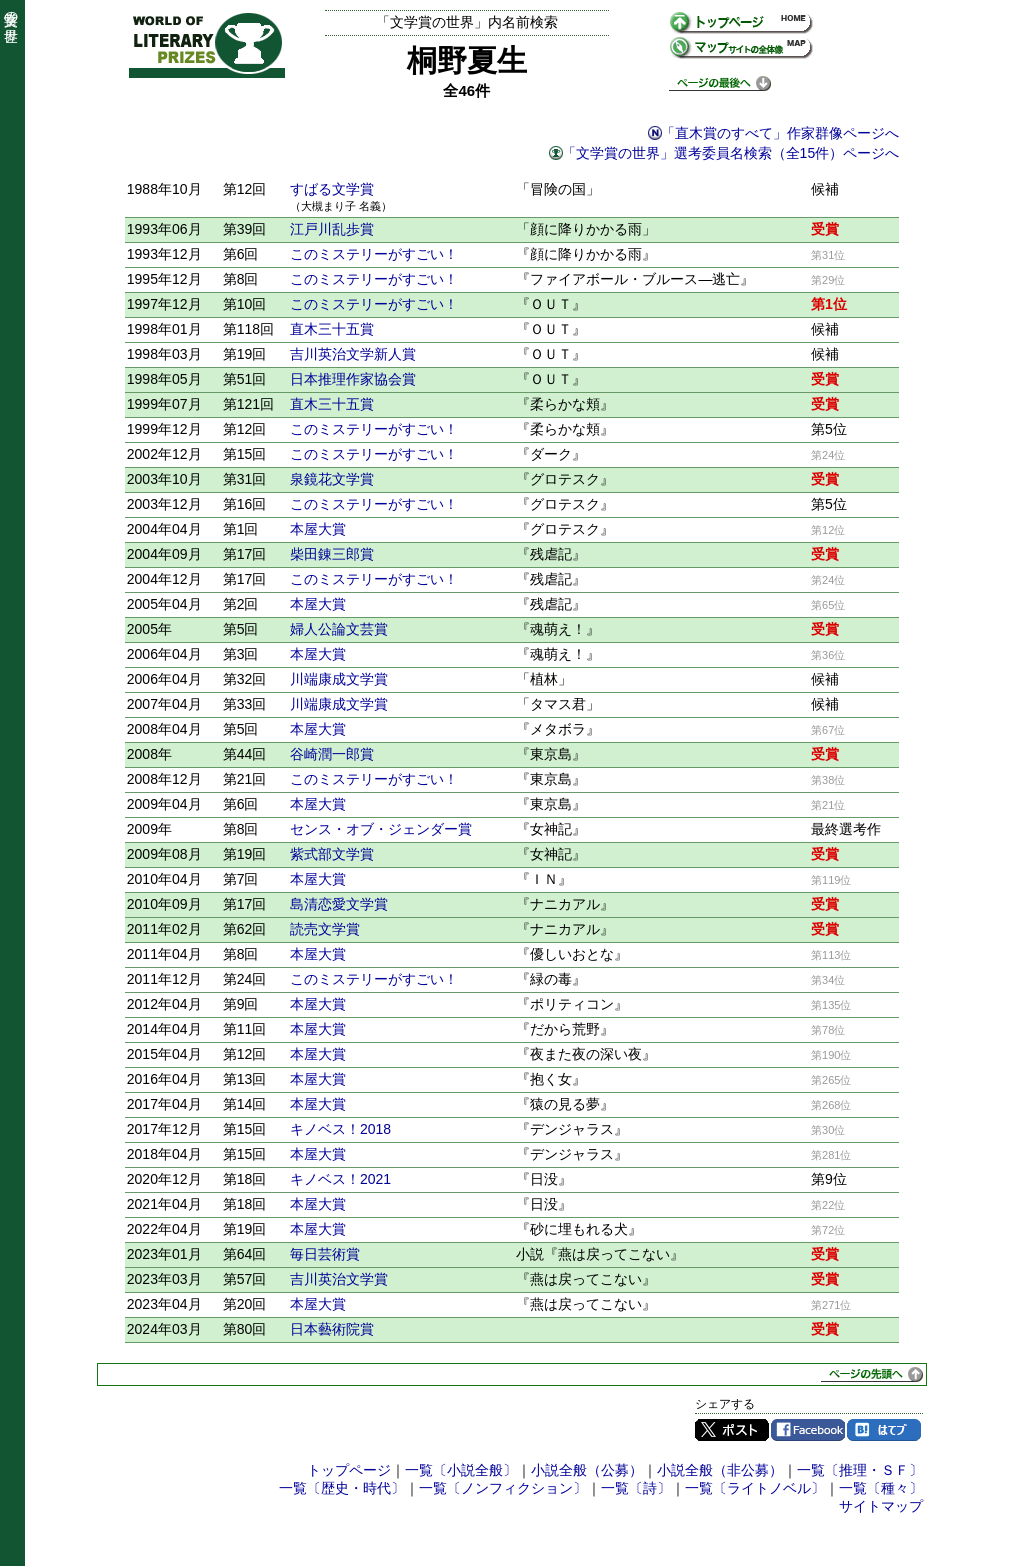  I want to click on 本屋大賞, so click(318, 529).